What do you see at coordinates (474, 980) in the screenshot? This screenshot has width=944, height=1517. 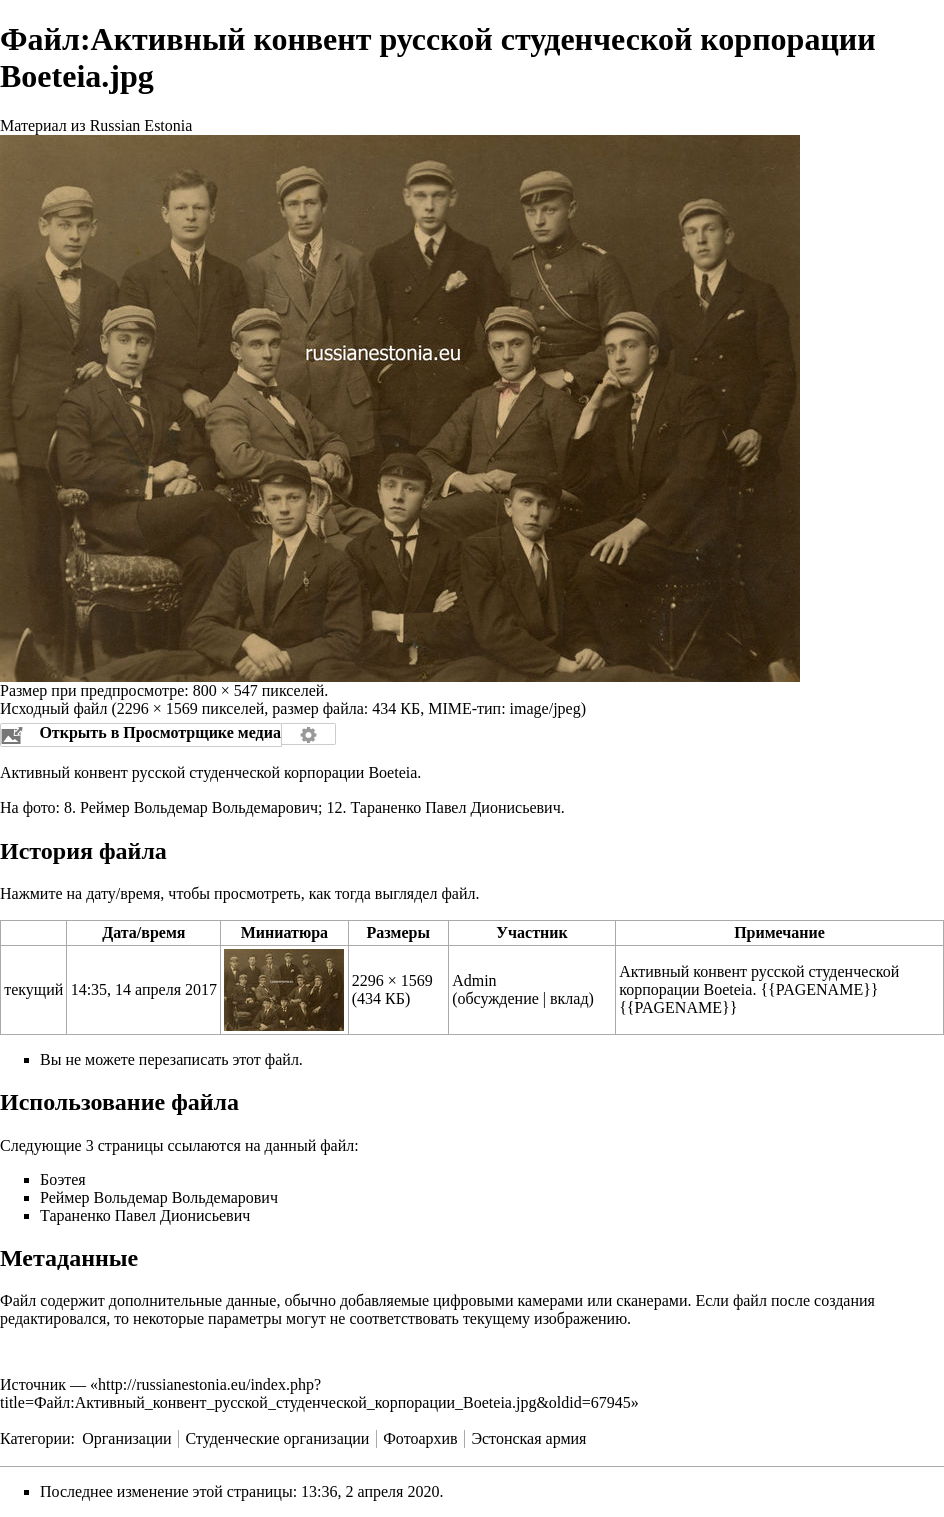 I see `Admin` at bounding box center [474, 980].